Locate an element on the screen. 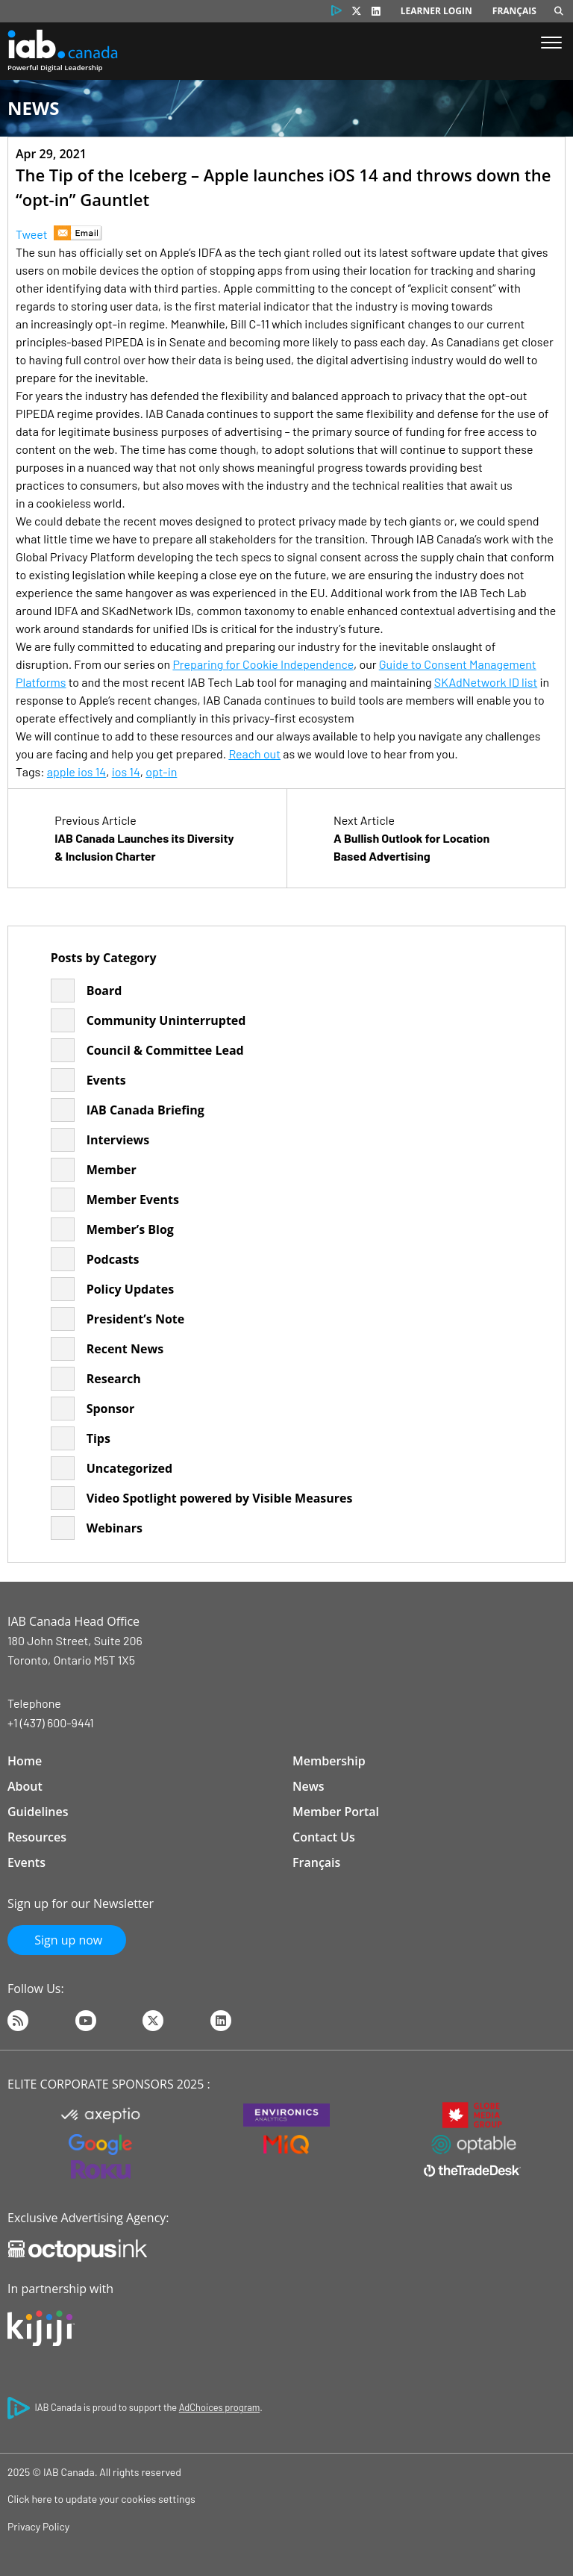 This screenshot has width=573, height=2576. Video Spotlight powered by Visible Measures is located at coordinates (220, 1498).